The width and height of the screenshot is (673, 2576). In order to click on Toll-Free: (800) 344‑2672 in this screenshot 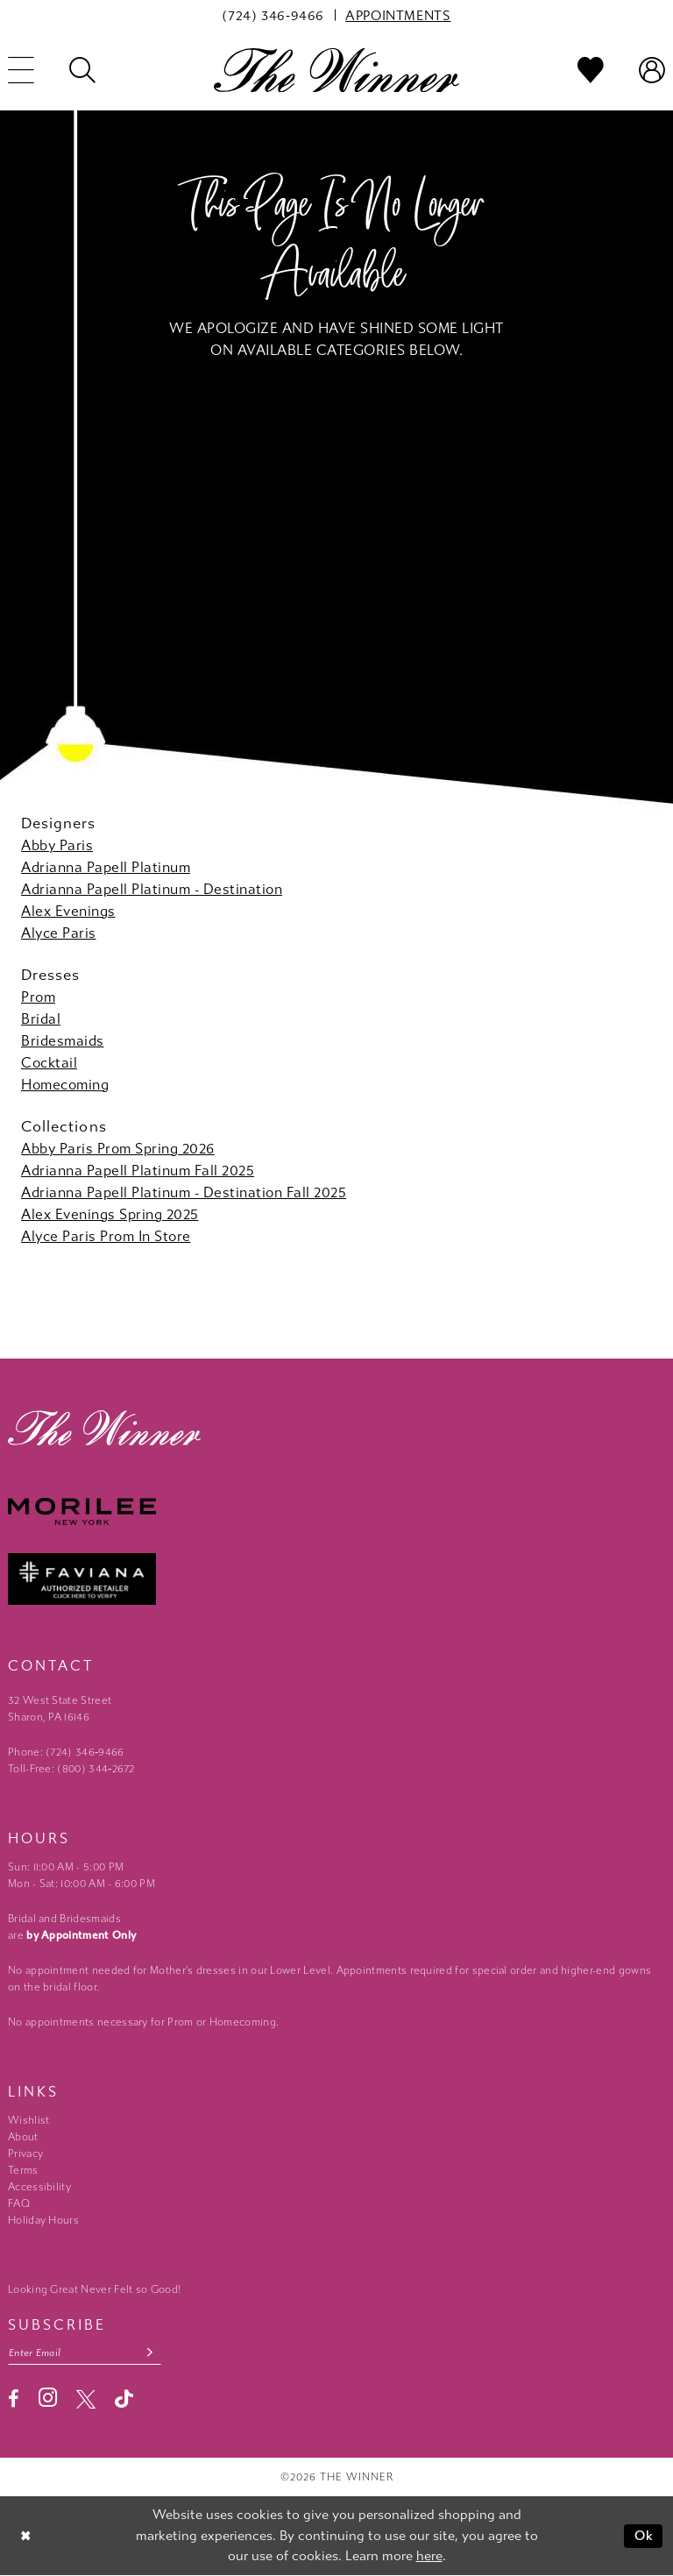, I will do `click(71, 1769)`.